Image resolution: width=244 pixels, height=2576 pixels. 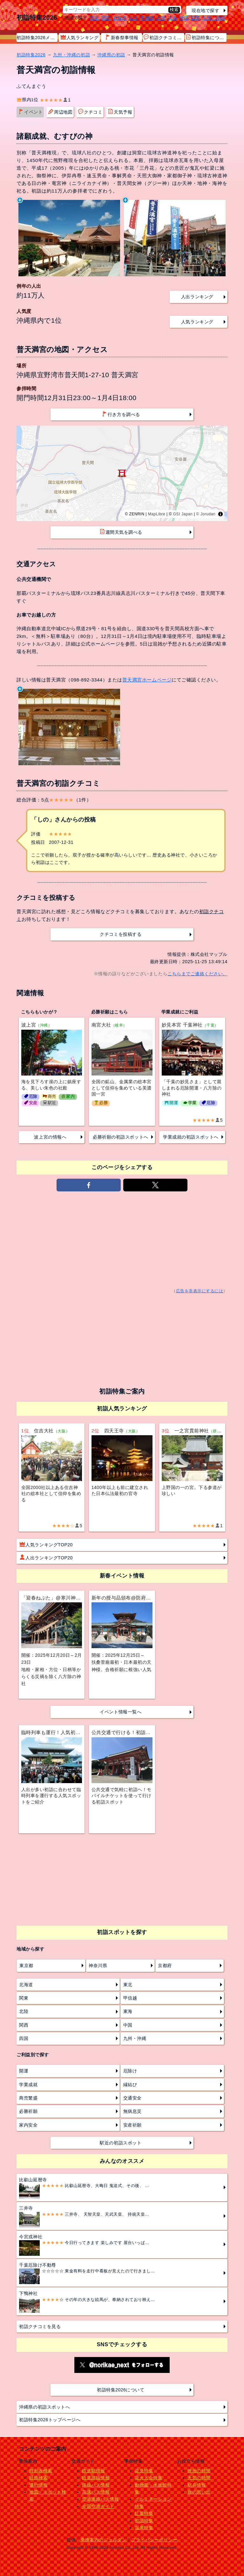 I want to click on GSI Japan, so click(x=183, y=514).